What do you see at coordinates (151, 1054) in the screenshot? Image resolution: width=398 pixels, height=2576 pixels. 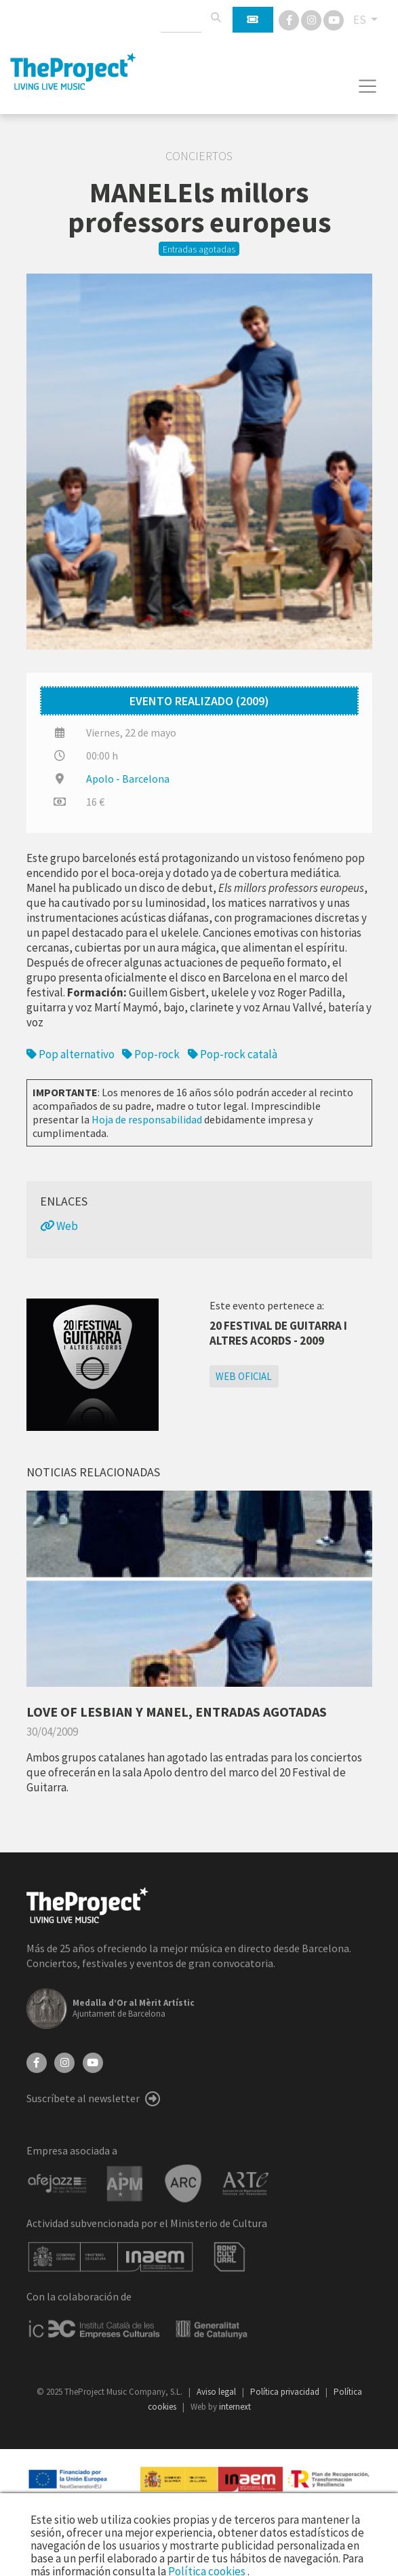 I see `Pop-rock` at bounding box center [151, 1054].